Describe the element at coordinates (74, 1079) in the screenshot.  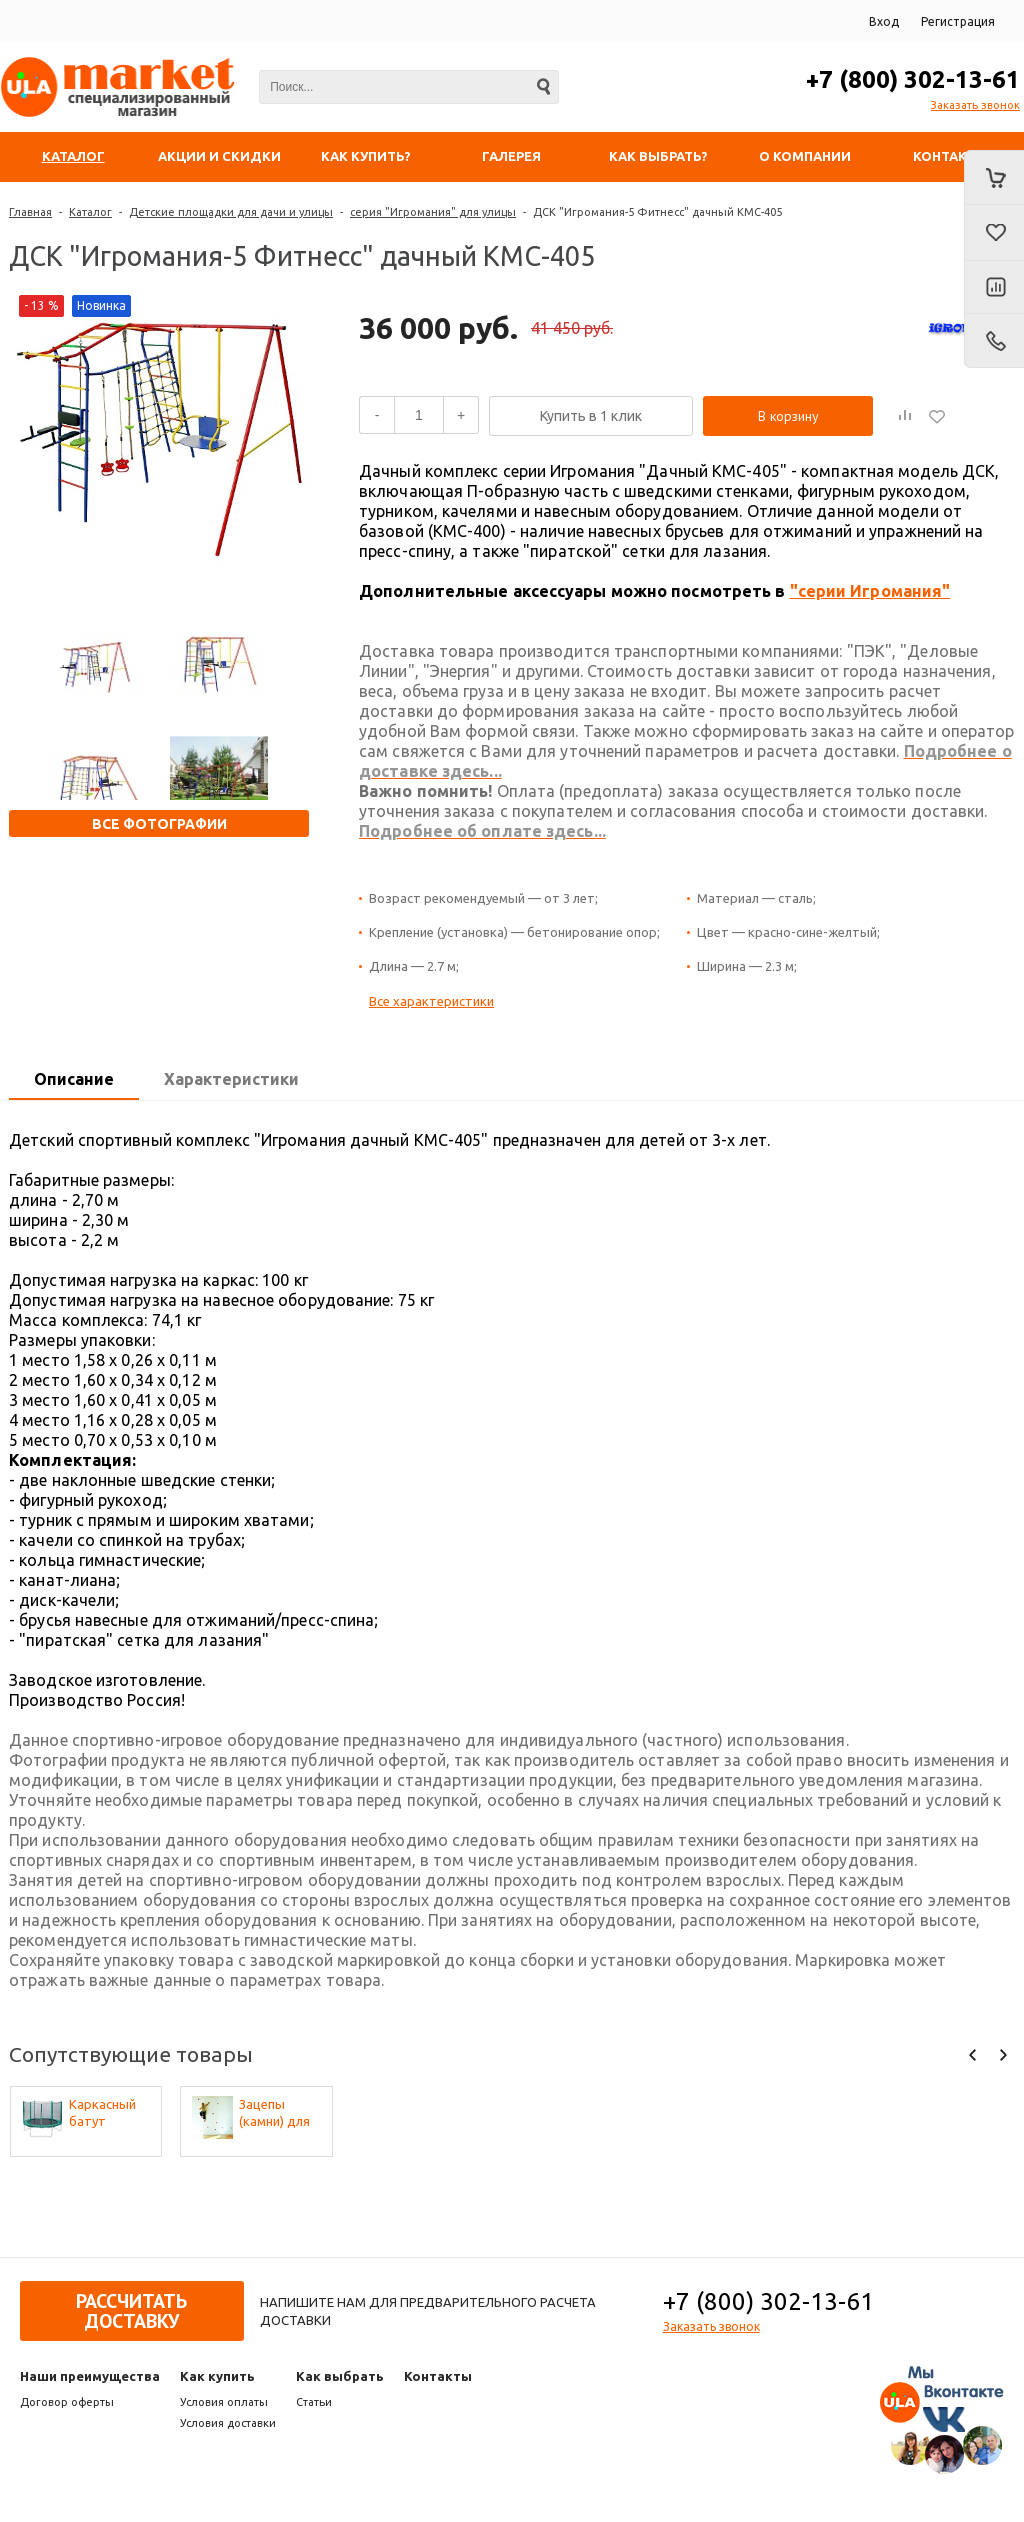
I see `Описание [presentation]` at that location.